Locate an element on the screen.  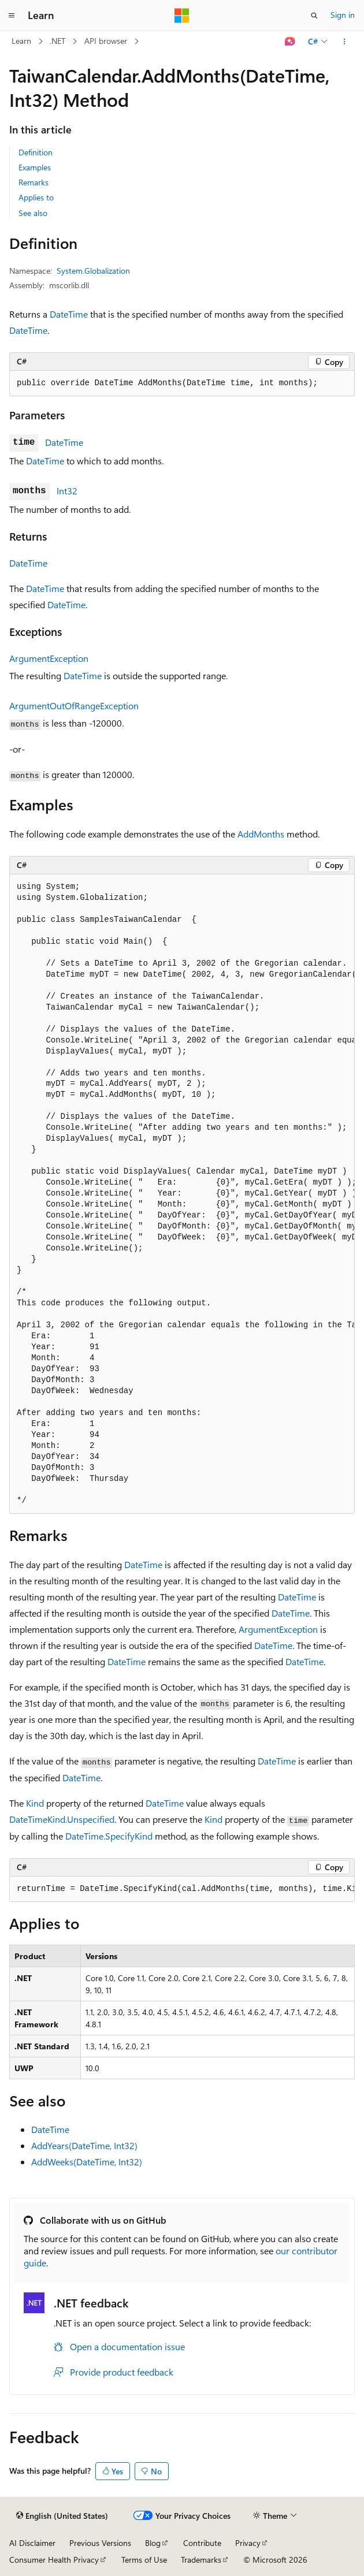
Blog is located at coordinates (153, 2542).